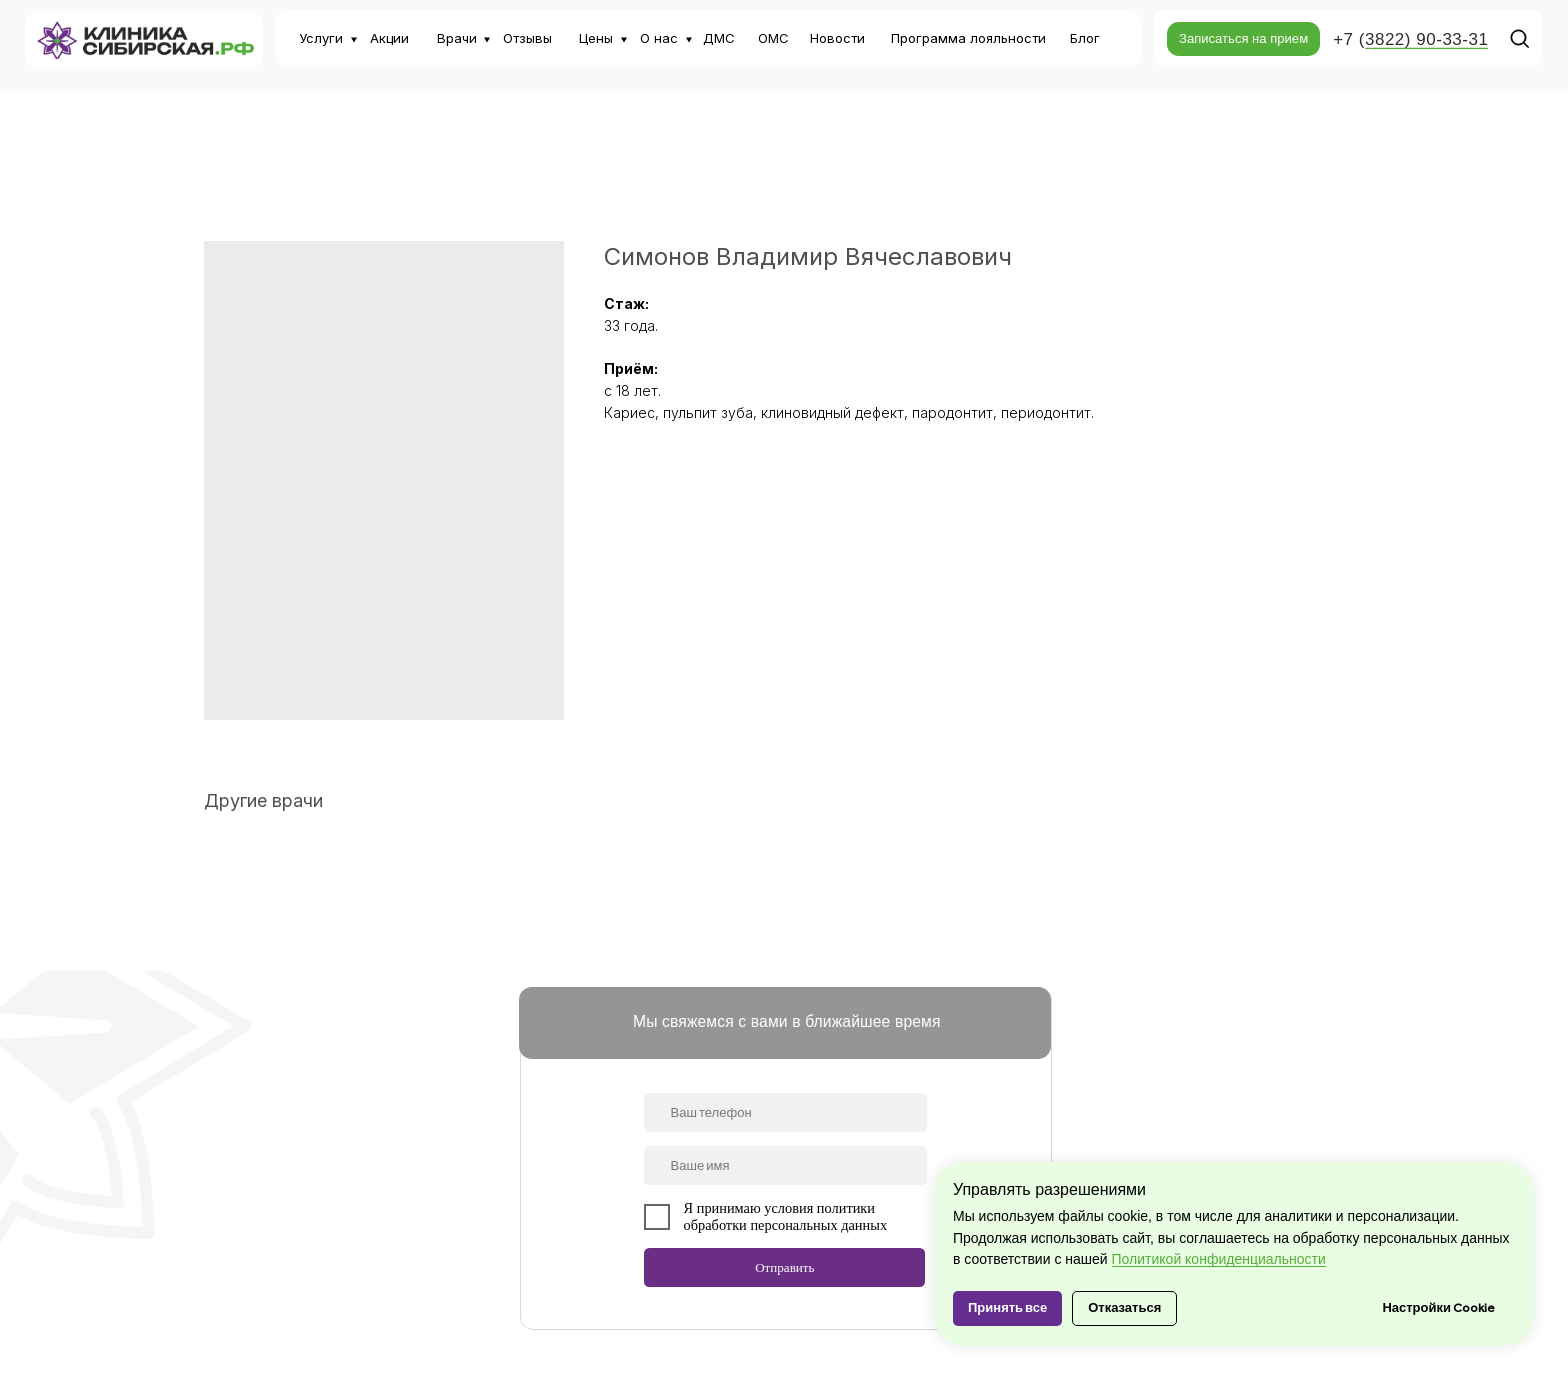 Image resolution: width=1568 pixels, height=1380 pixels. I want to click on Услуги, so click(321, 38).